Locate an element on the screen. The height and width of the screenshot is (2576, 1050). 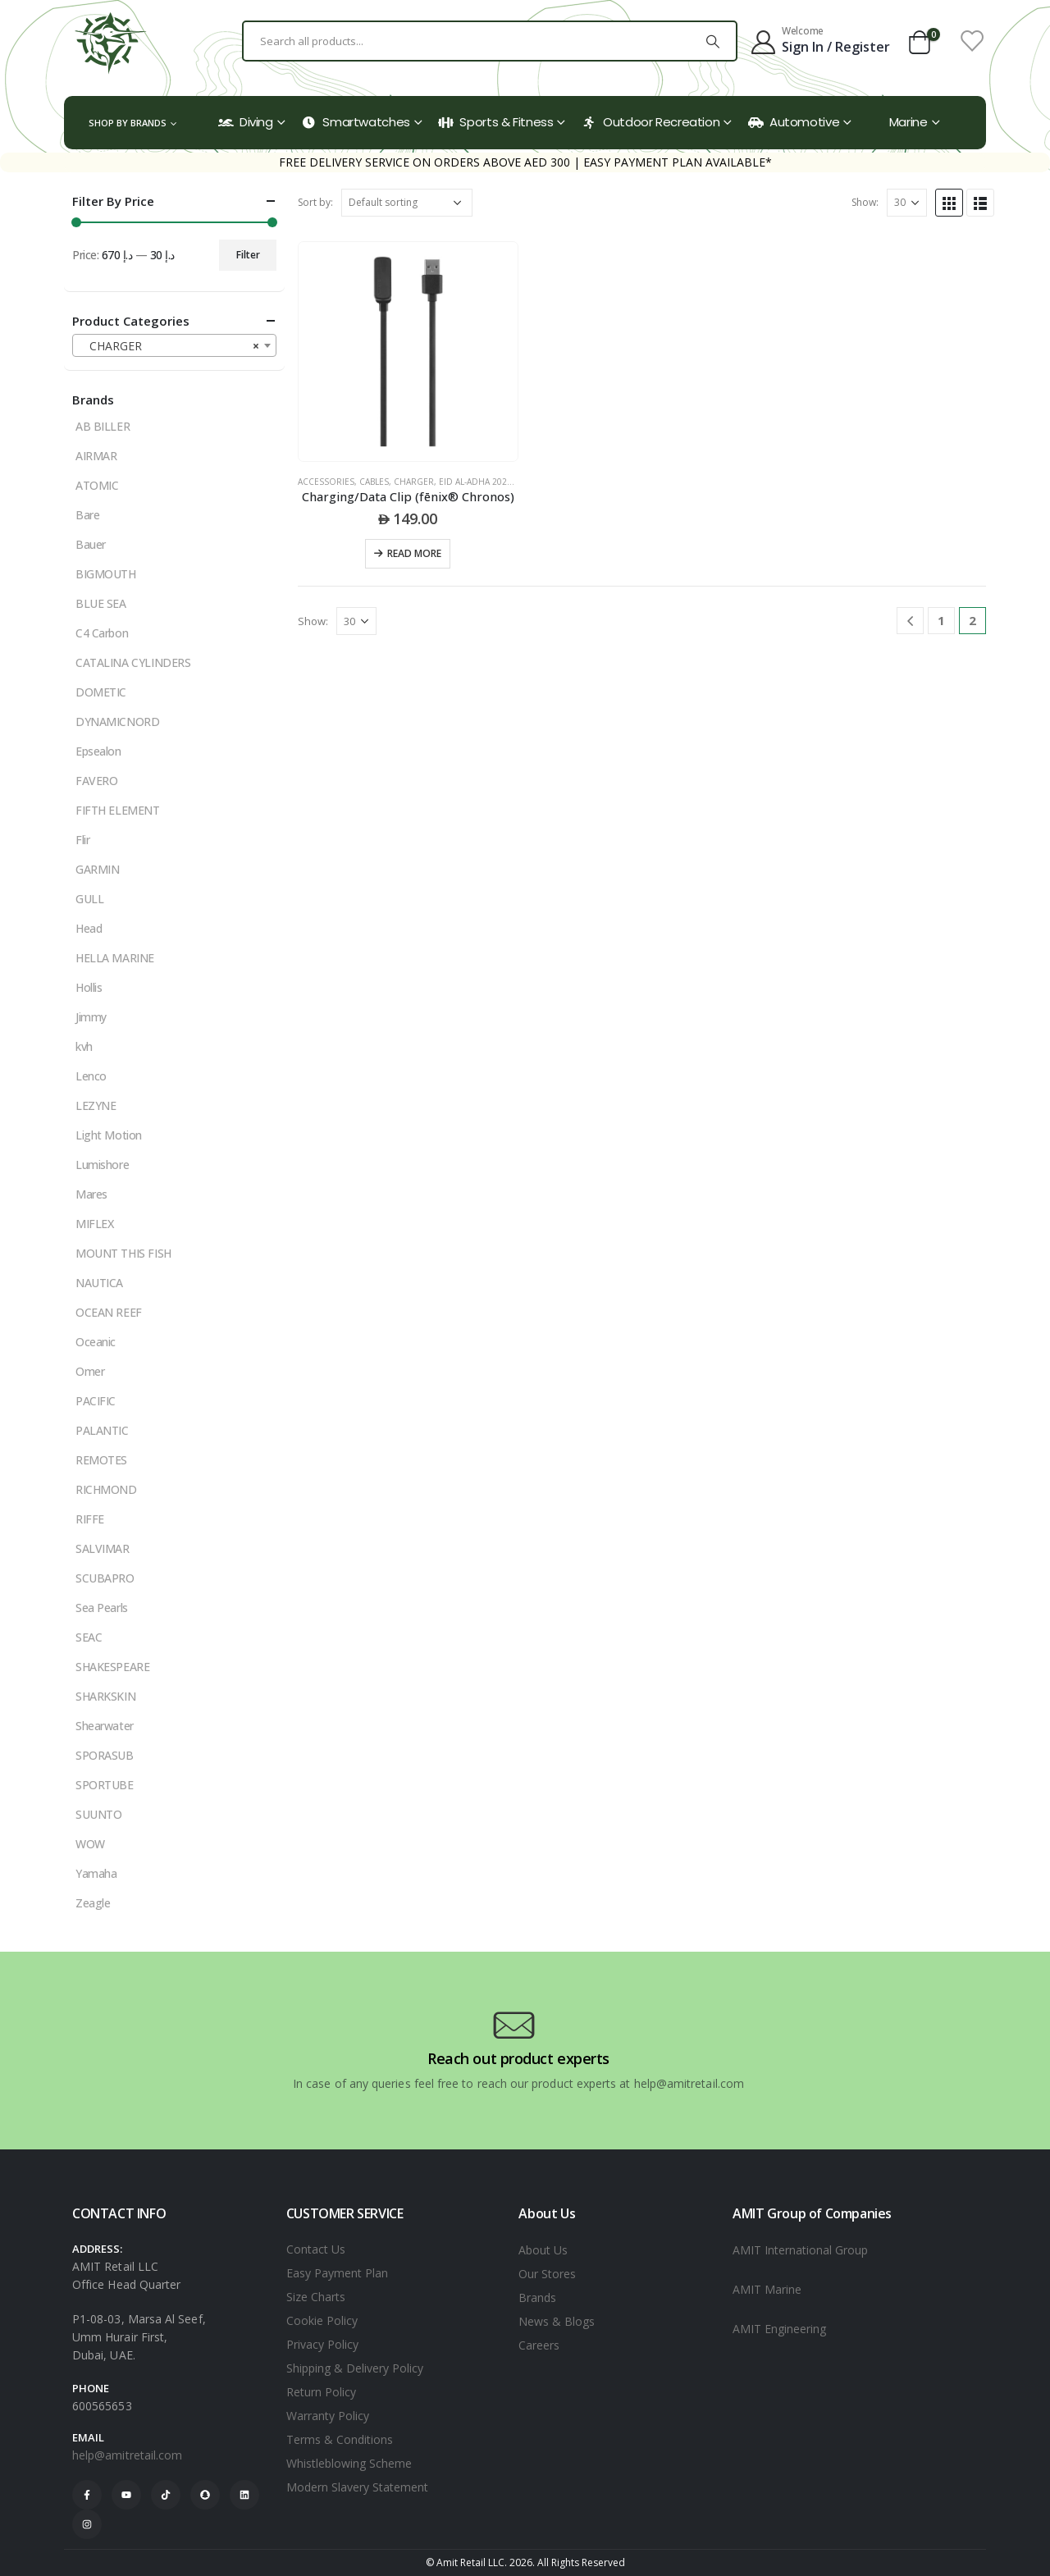
DYNAMICNORD is located at coordinates (117, 721).